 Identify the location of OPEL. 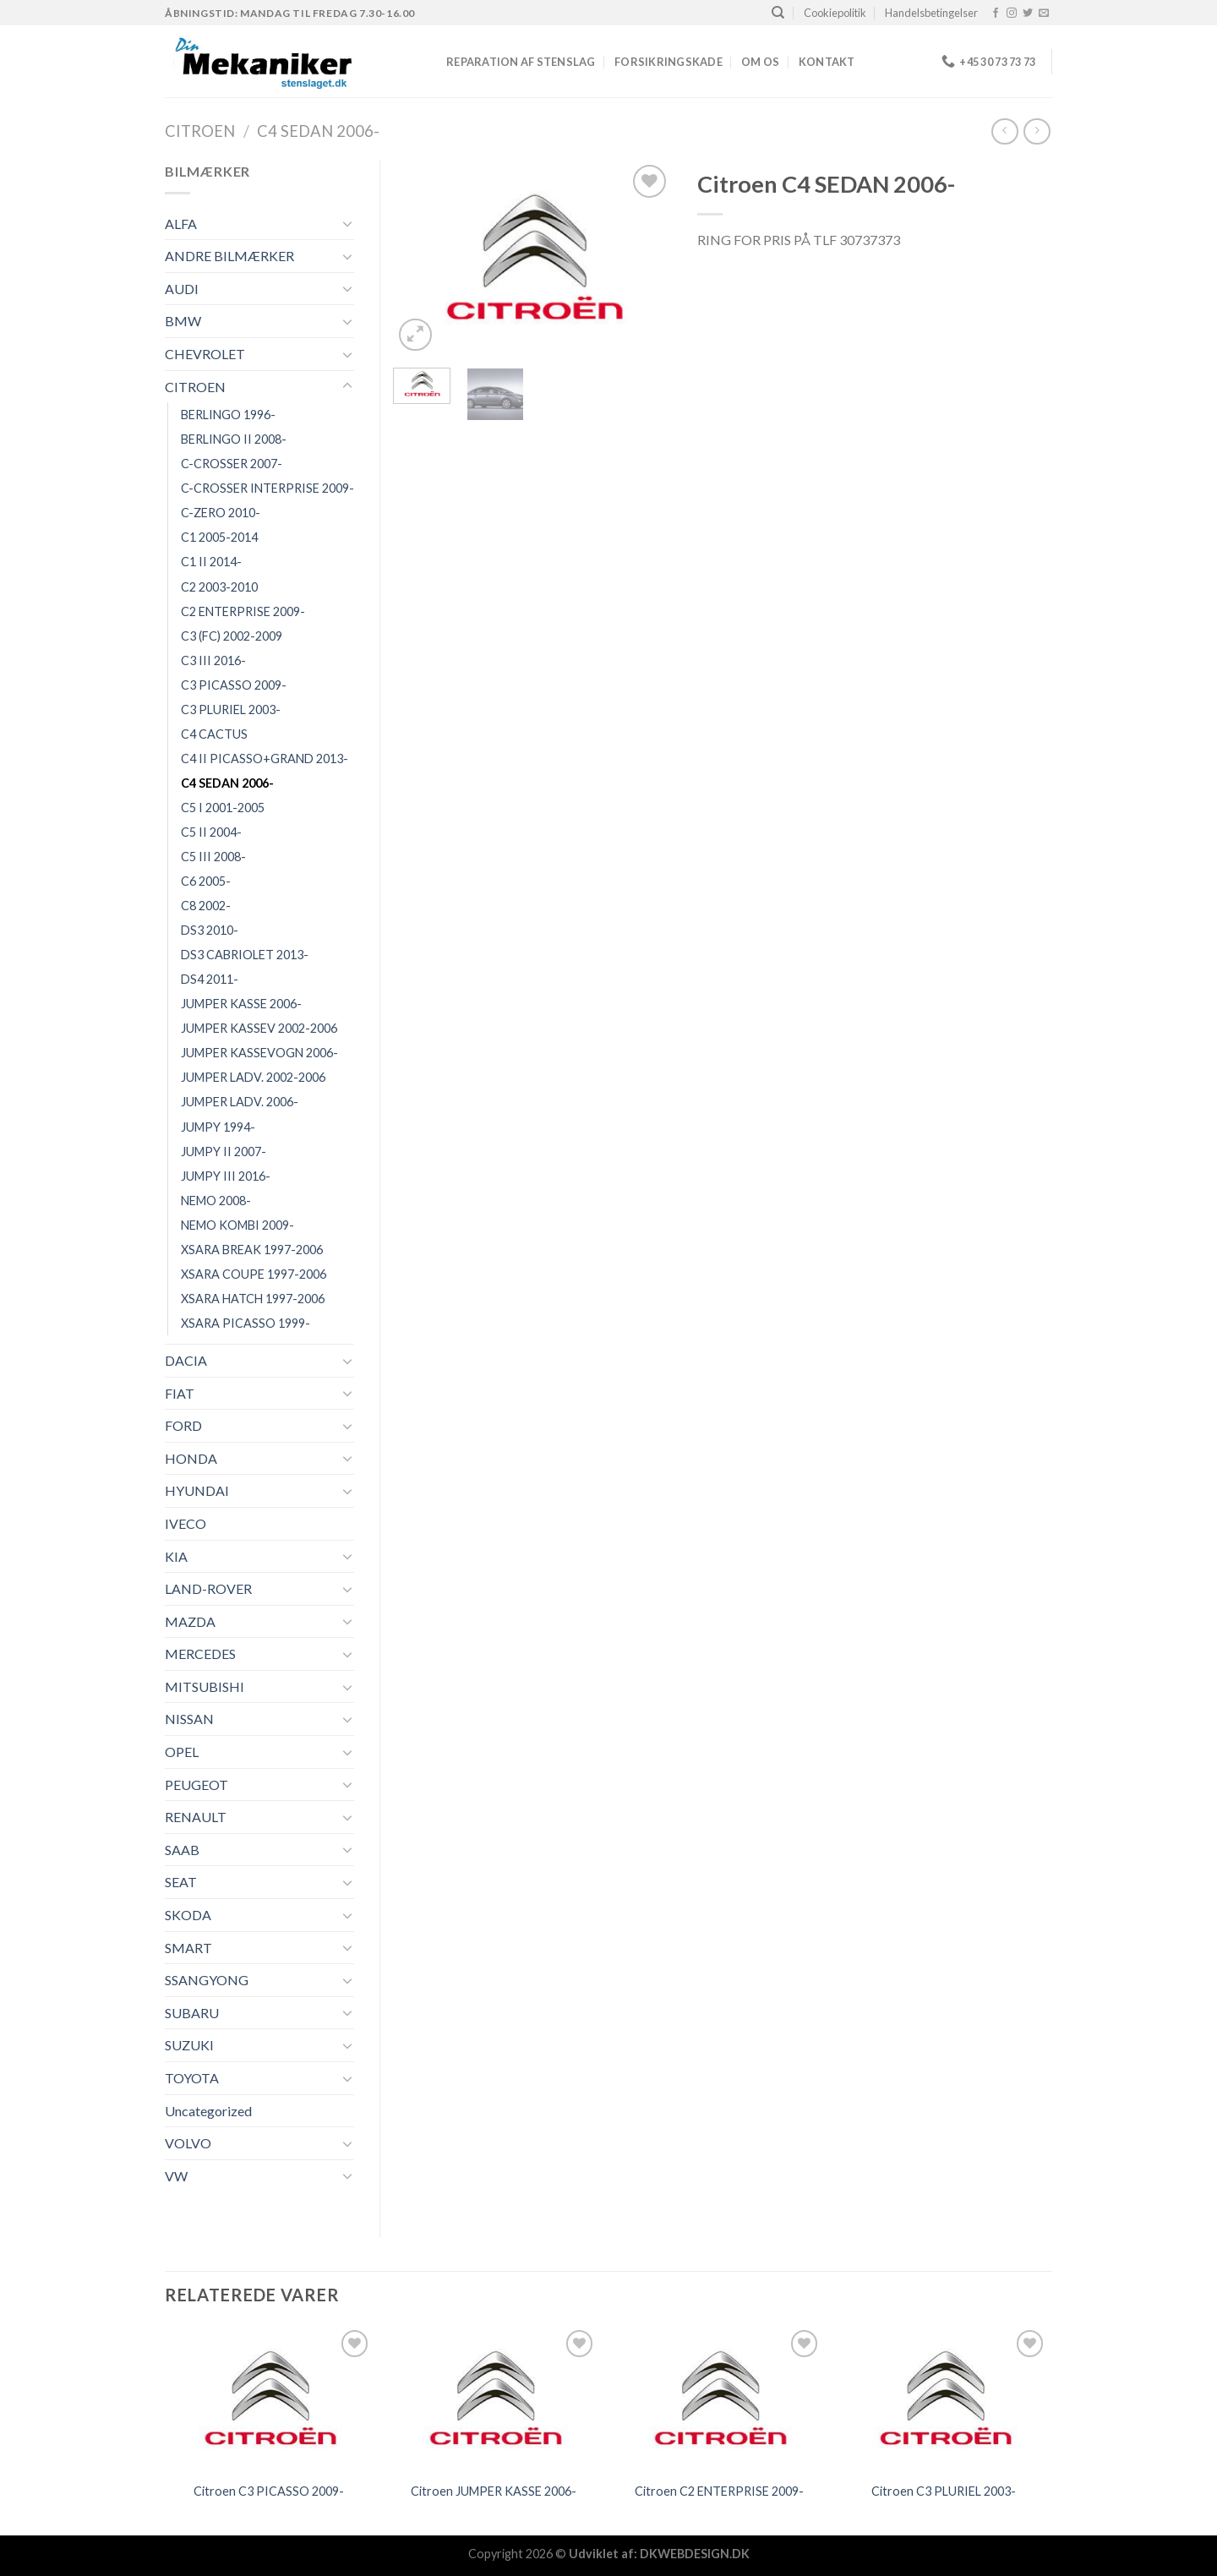
(182, 1752).